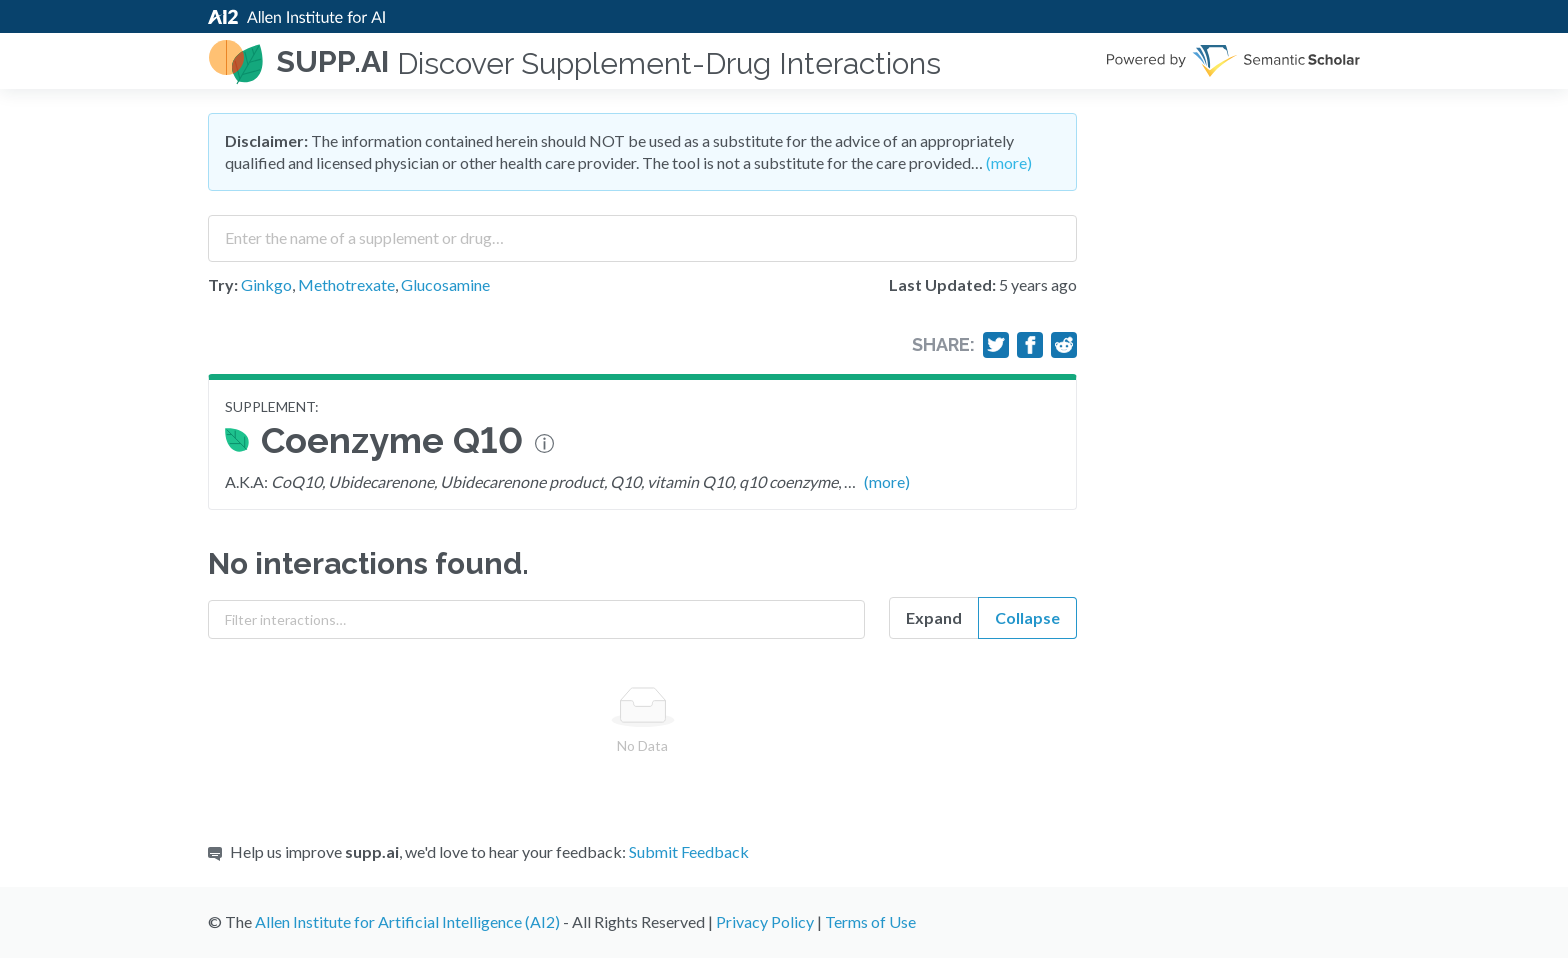 This screenshot has width=1568, height=958. Describe the element at coordinates (642, 231) in the screenshot. I see `[combobox]` at that location.